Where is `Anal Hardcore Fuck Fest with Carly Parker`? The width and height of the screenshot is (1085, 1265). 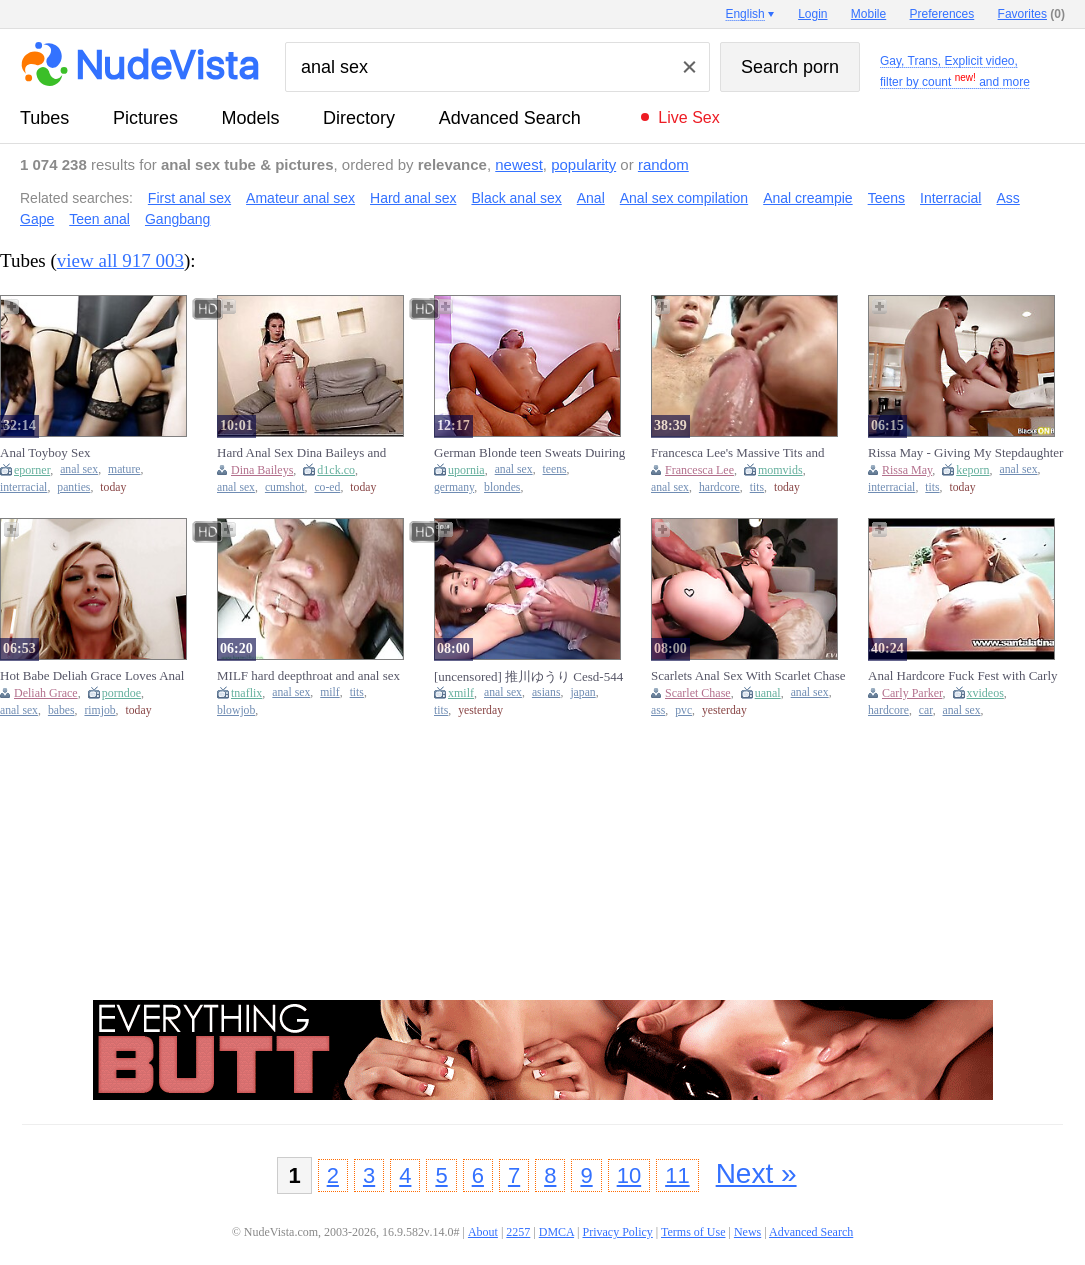 Anal Hardcore Fuck Fest with Carly Parker is located at coordinates (963, 676).